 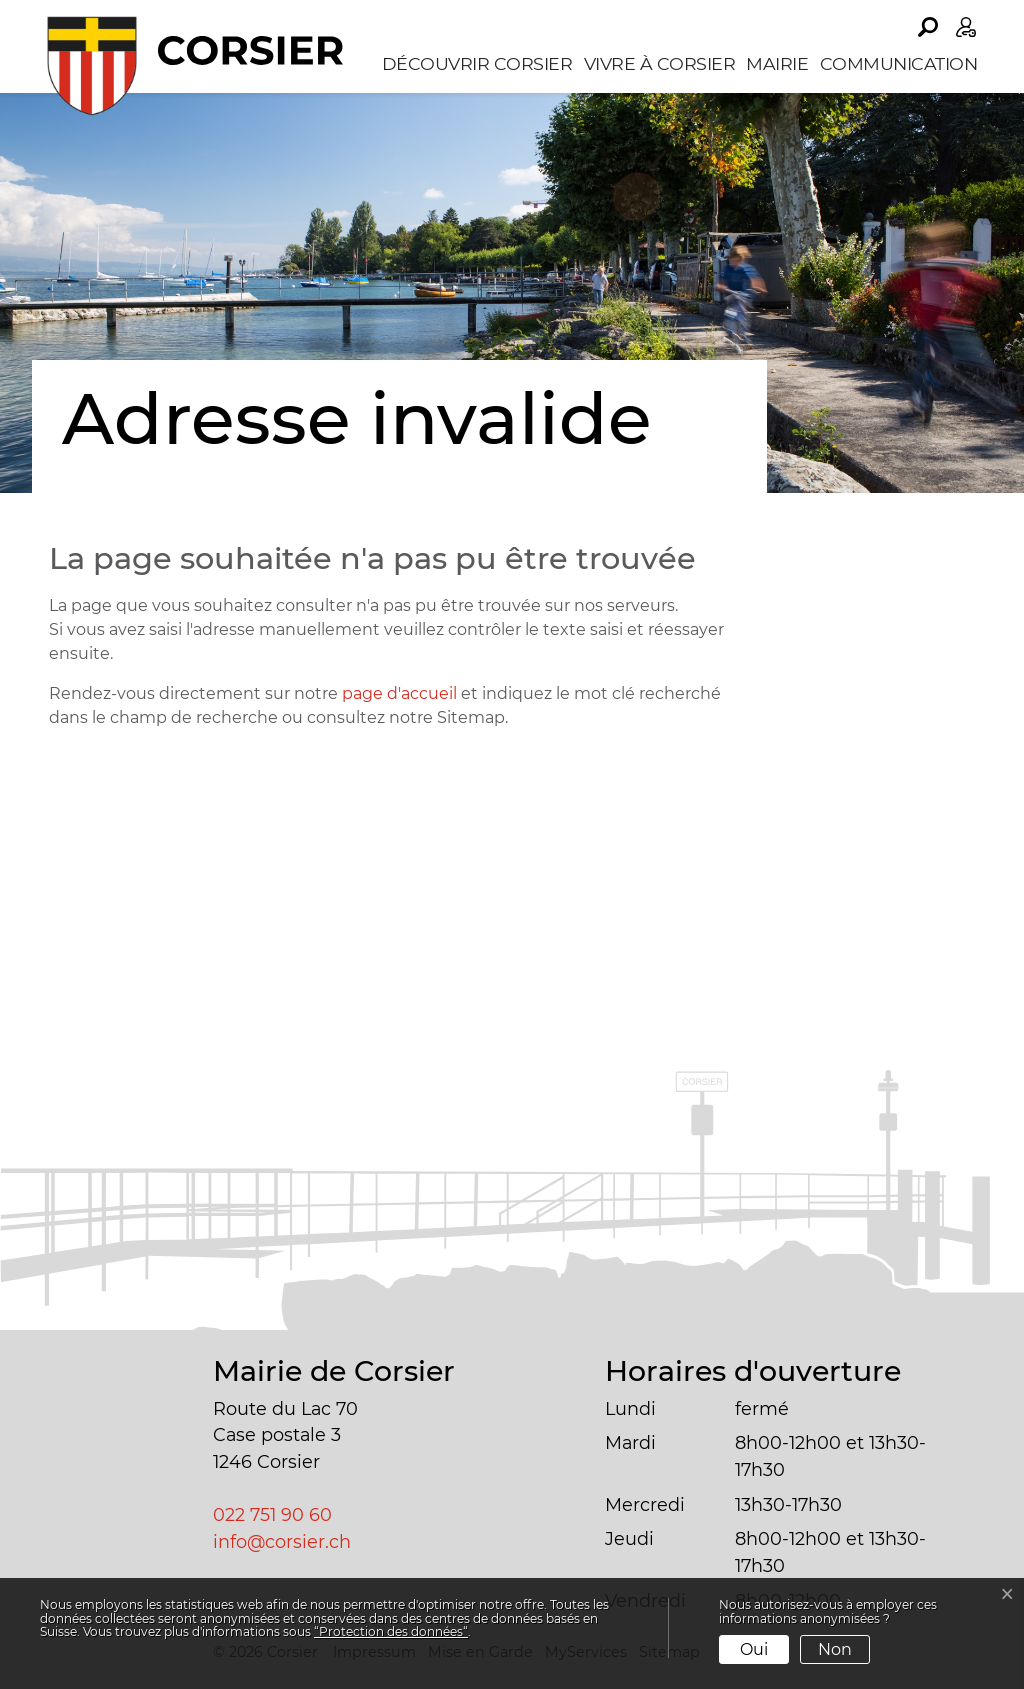 I want to click on Non, so click(x=835, y=1649).